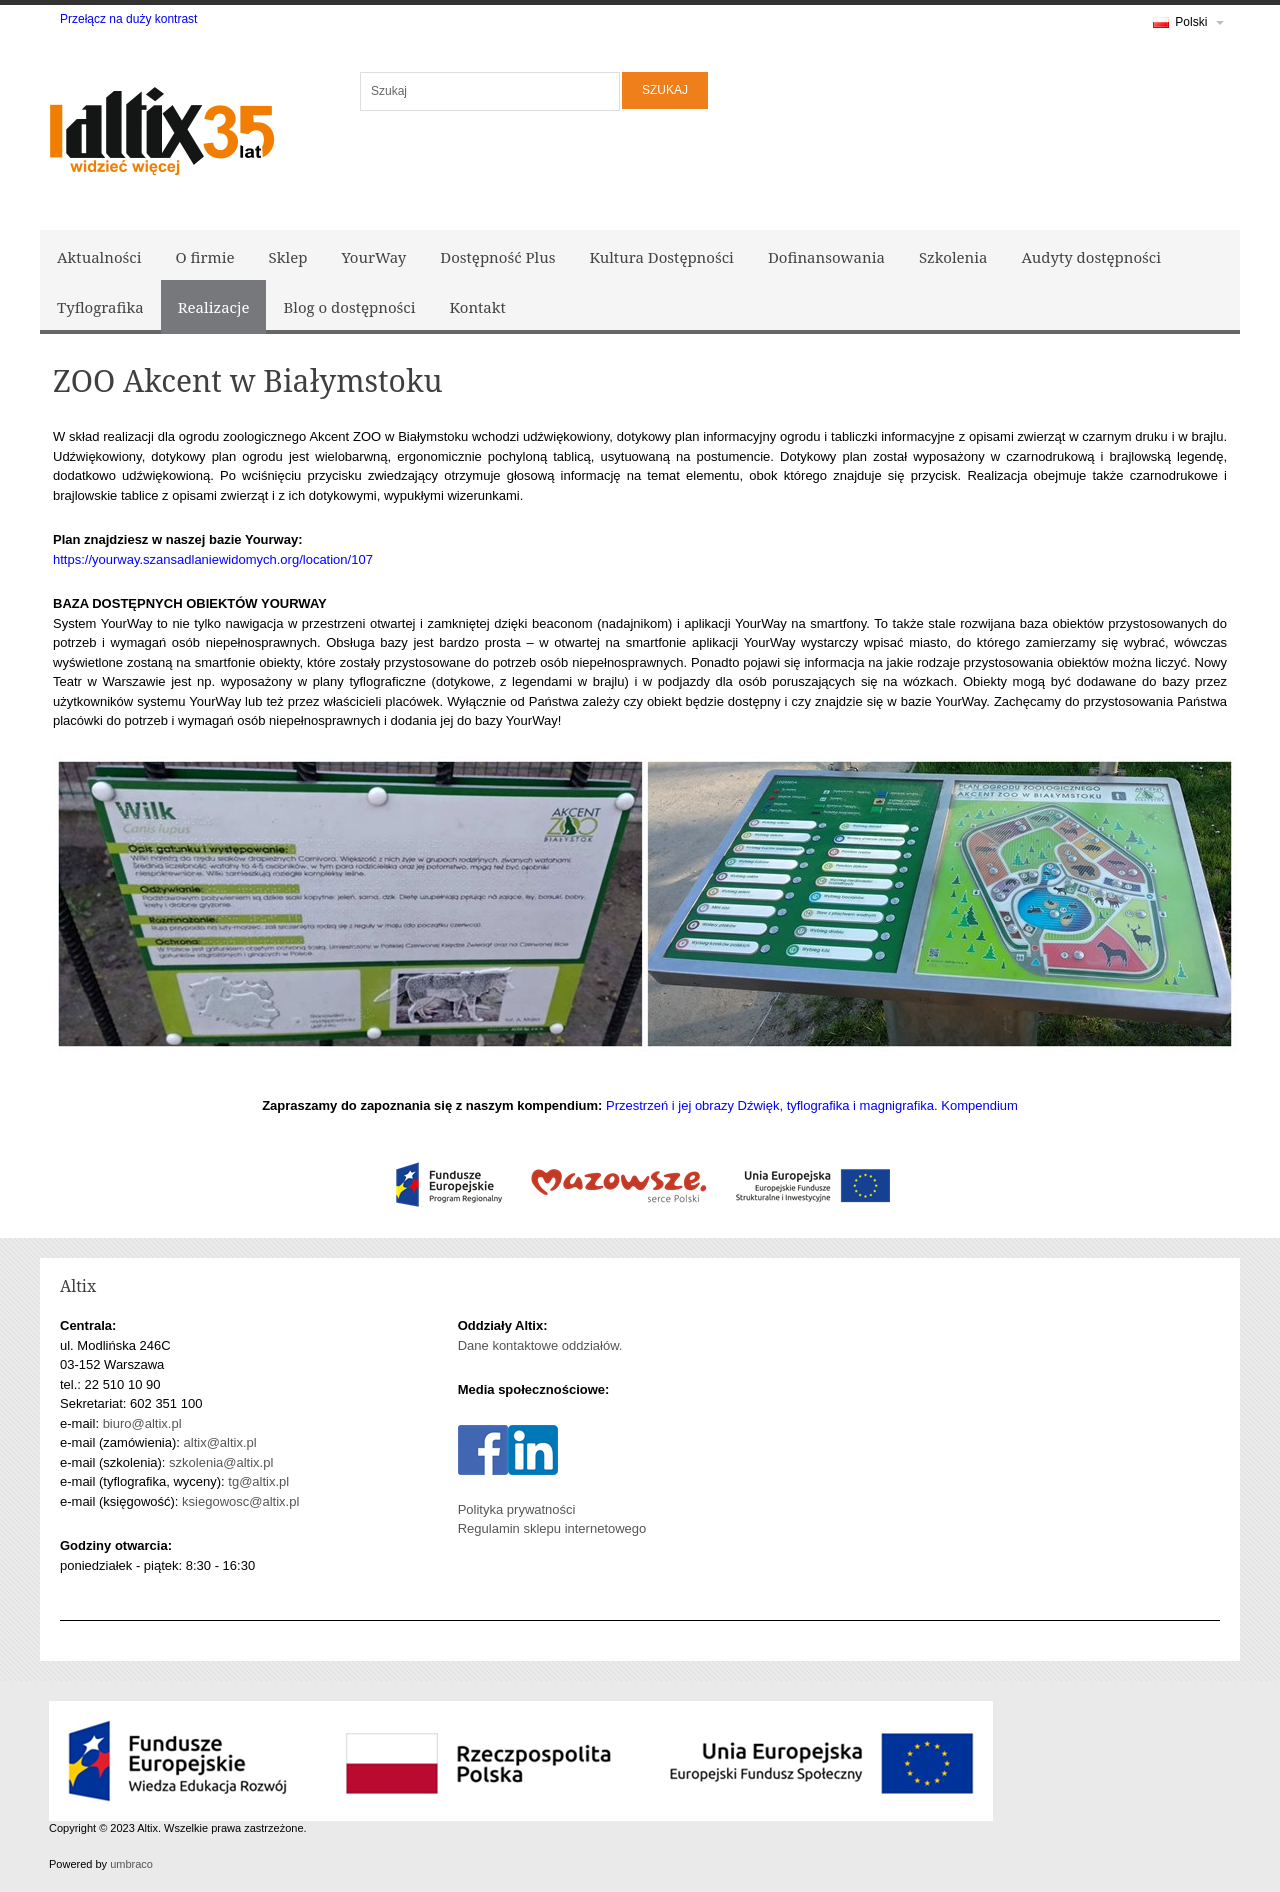  Describe the element at coordinates (160, 127) in the screenshot. I see `[Logo Altix - Strona główna]` at that location.